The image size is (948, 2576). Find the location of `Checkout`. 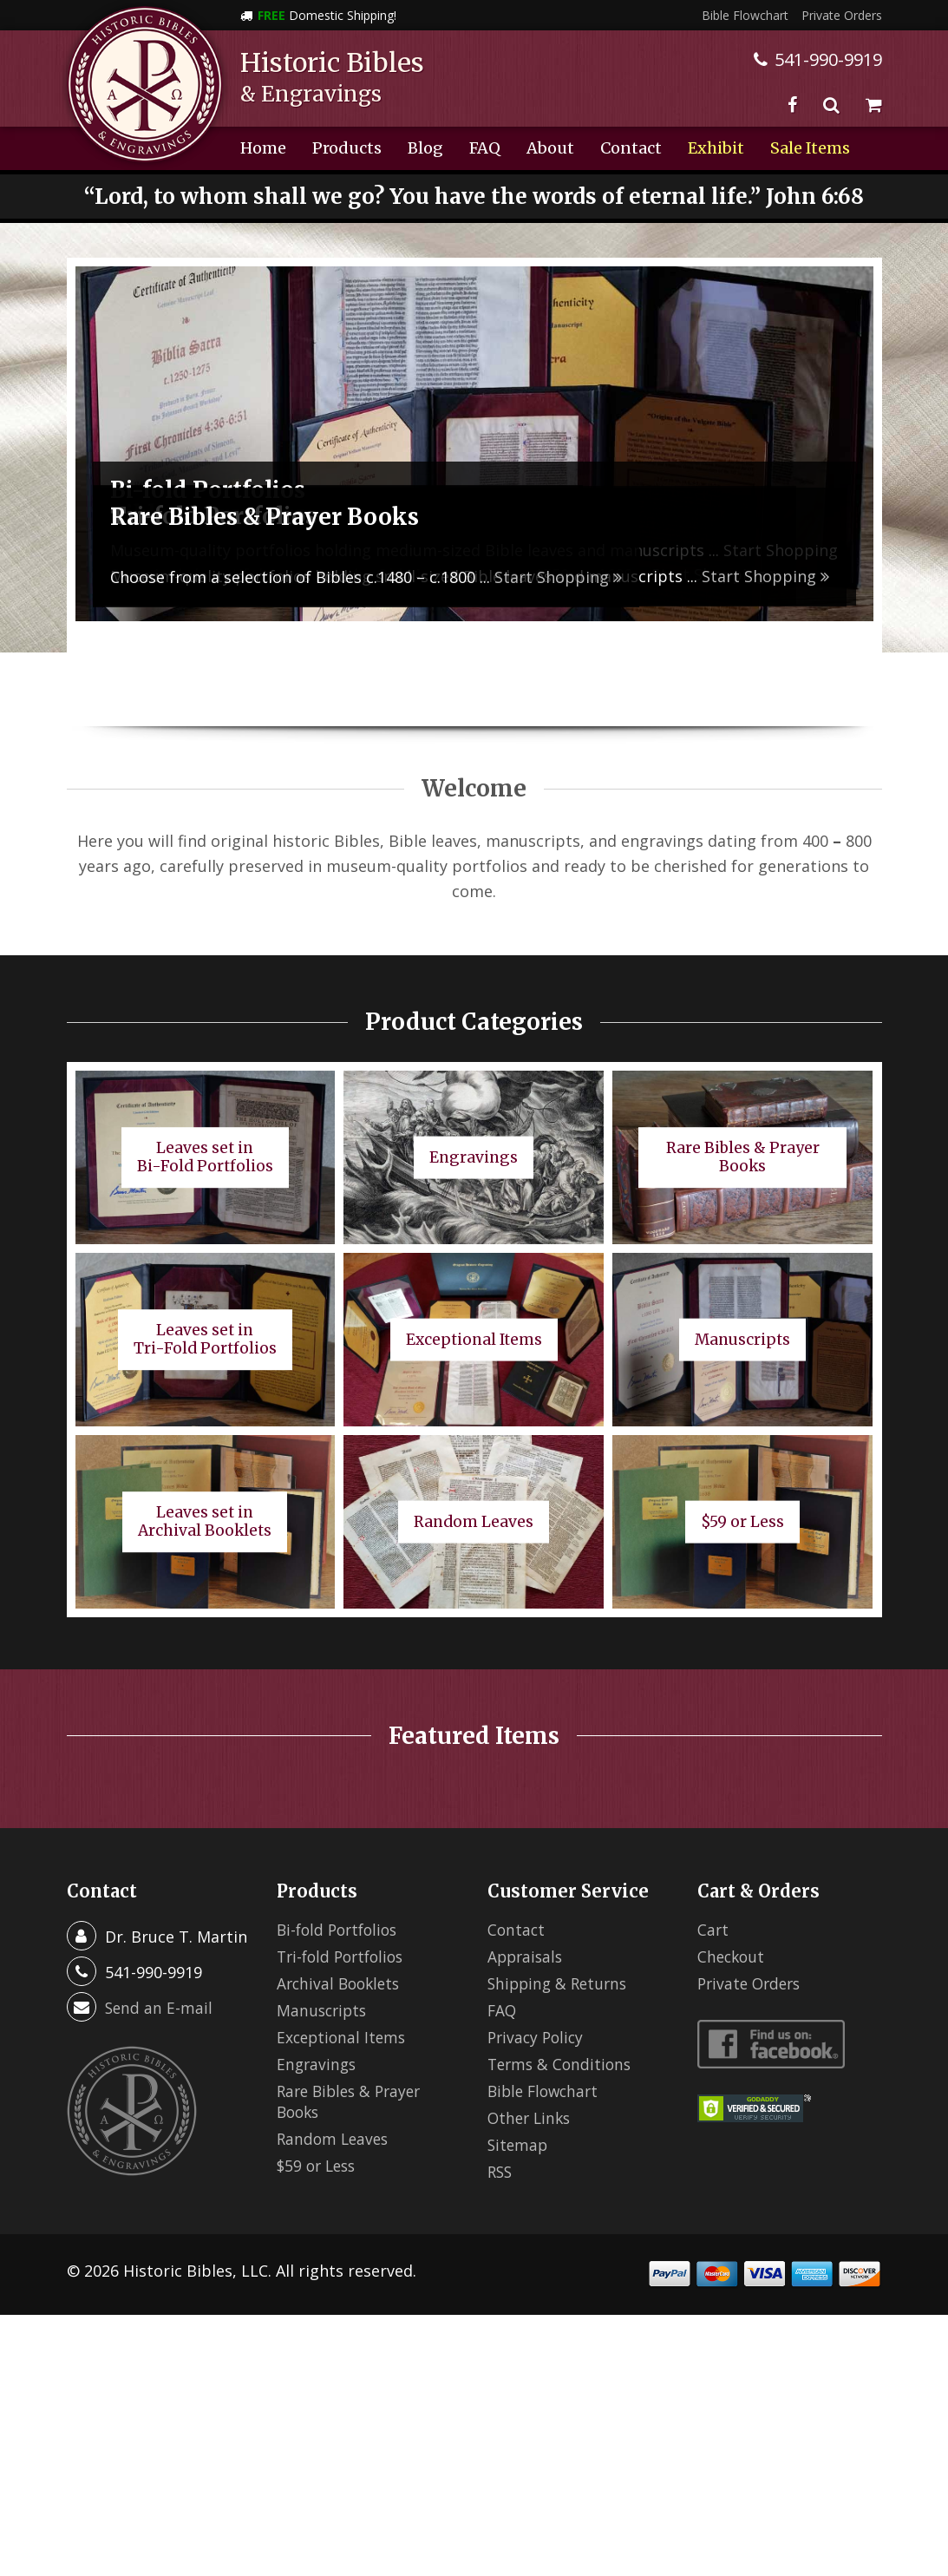

Checkout is located at coordinates (732, 1956).